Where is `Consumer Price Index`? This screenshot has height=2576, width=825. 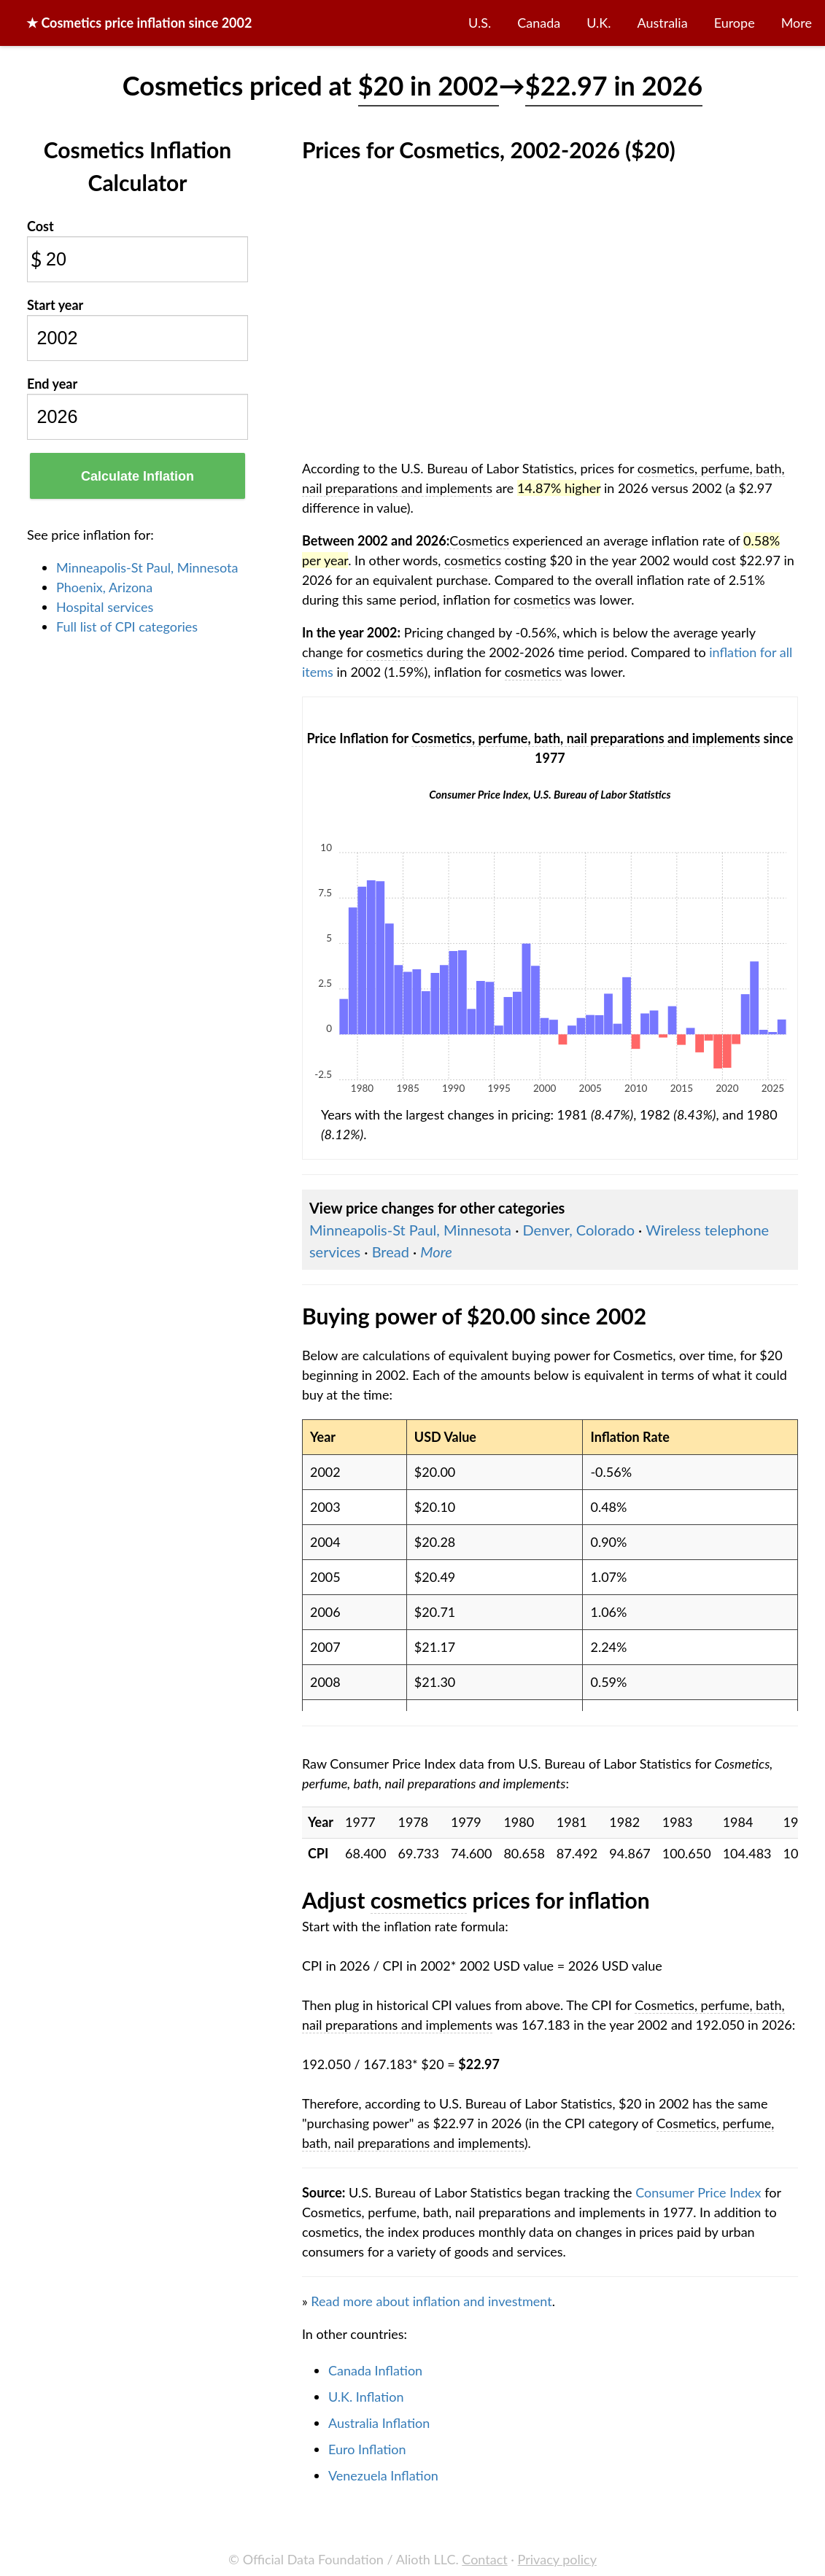 Consumer Price Index is located at coordinates (698, 2192).